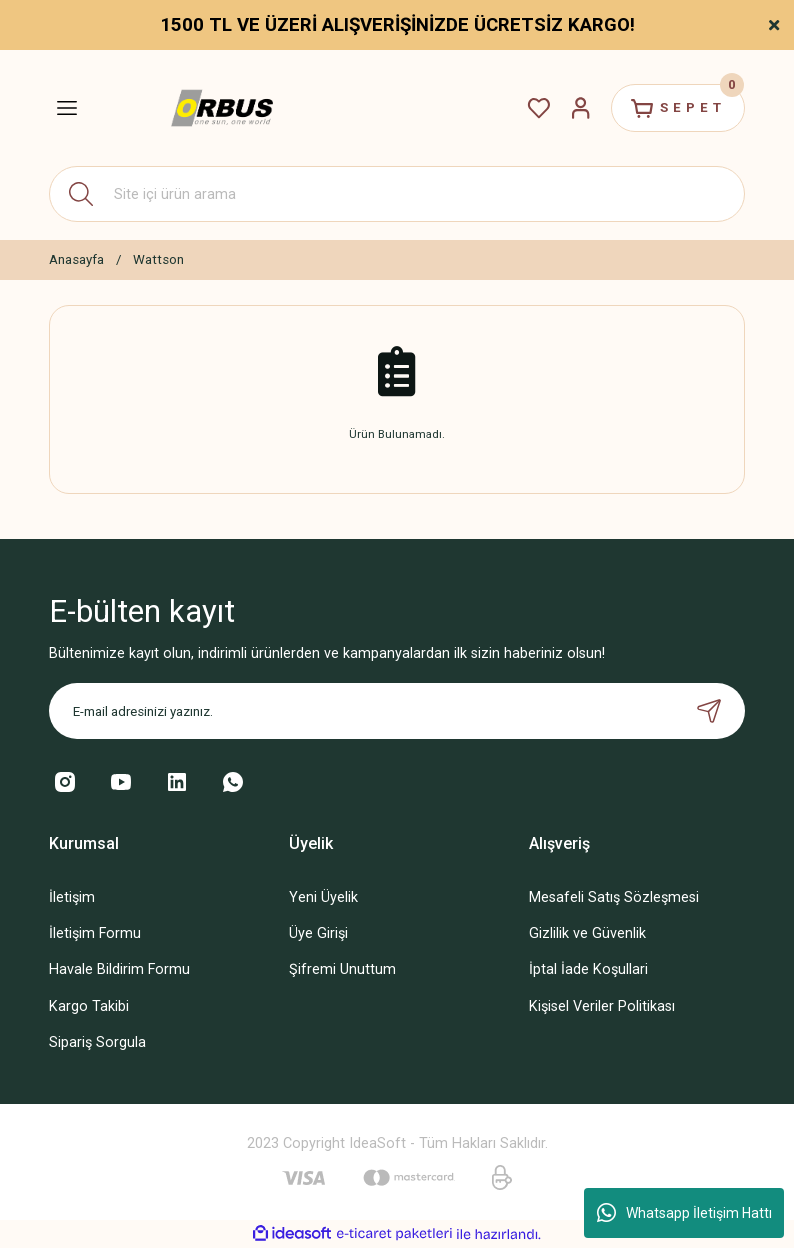  Describe the element at coordinates (684, 1213) in the screenshot. I see `Whatsapp İletişim Hattı` at that location.